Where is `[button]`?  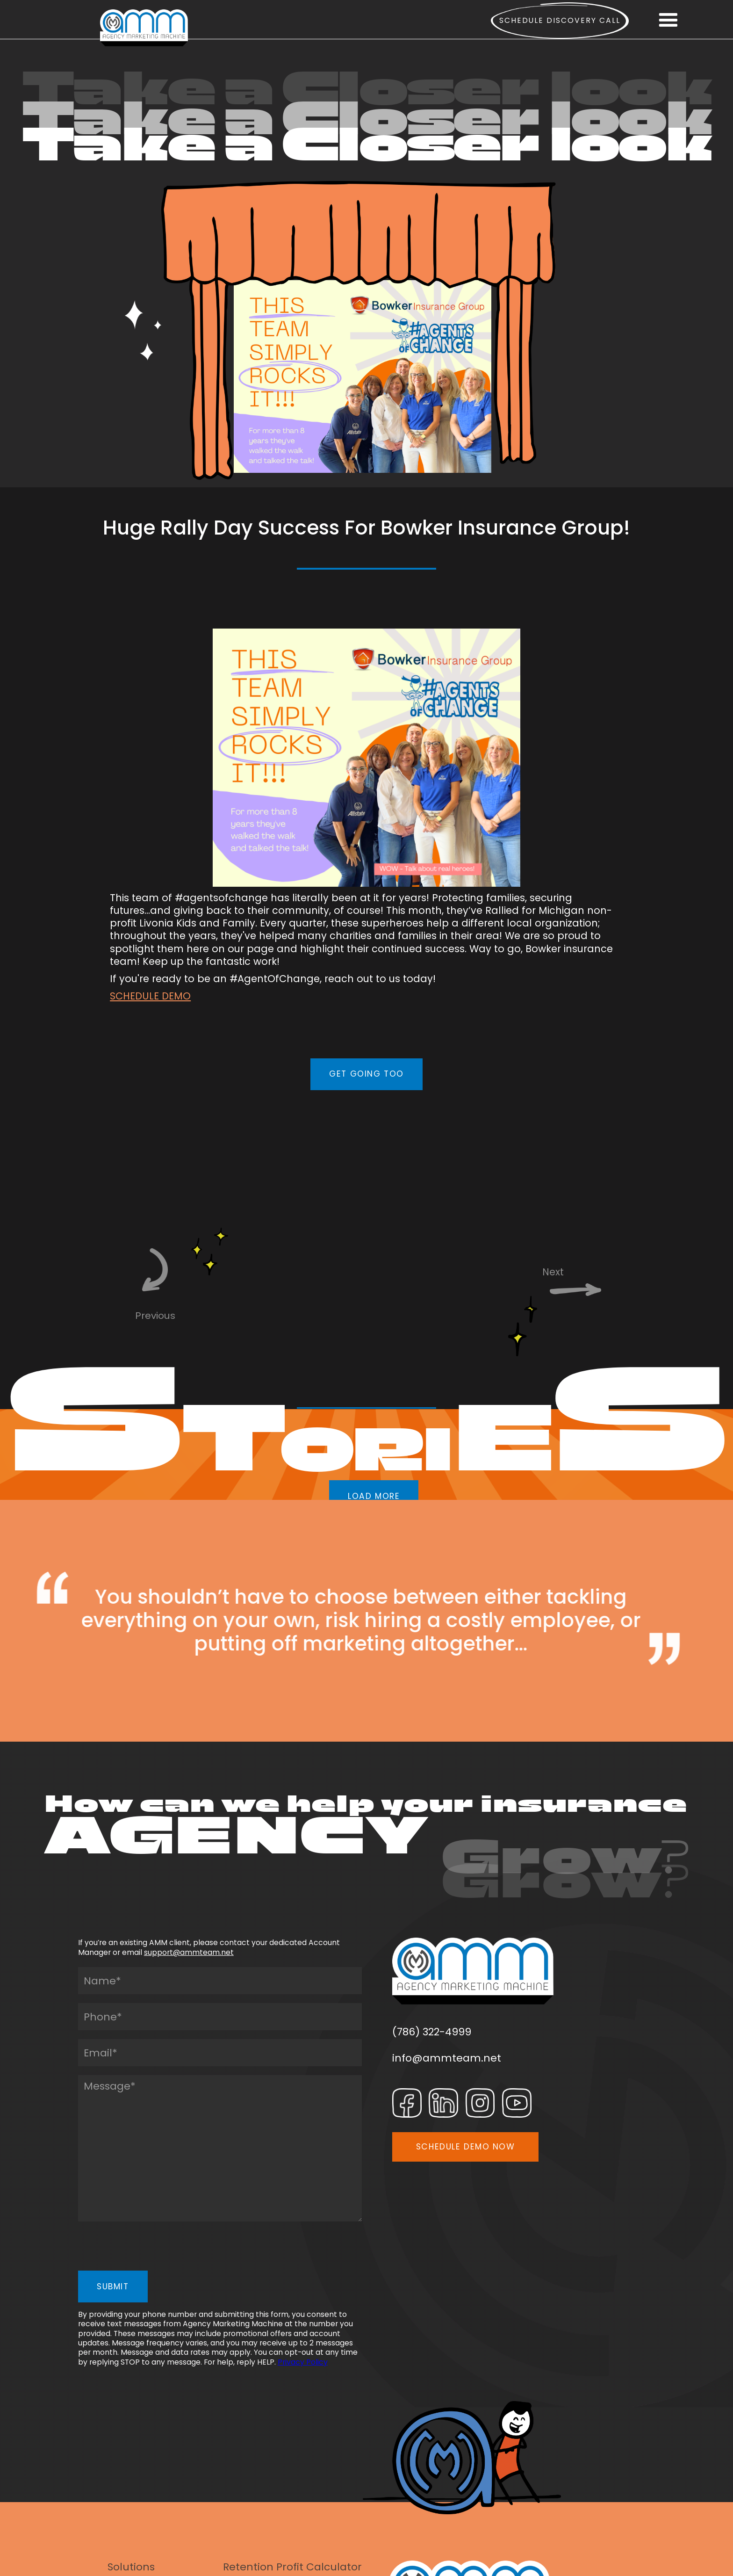 [button] is located at coordinates (668, 20).